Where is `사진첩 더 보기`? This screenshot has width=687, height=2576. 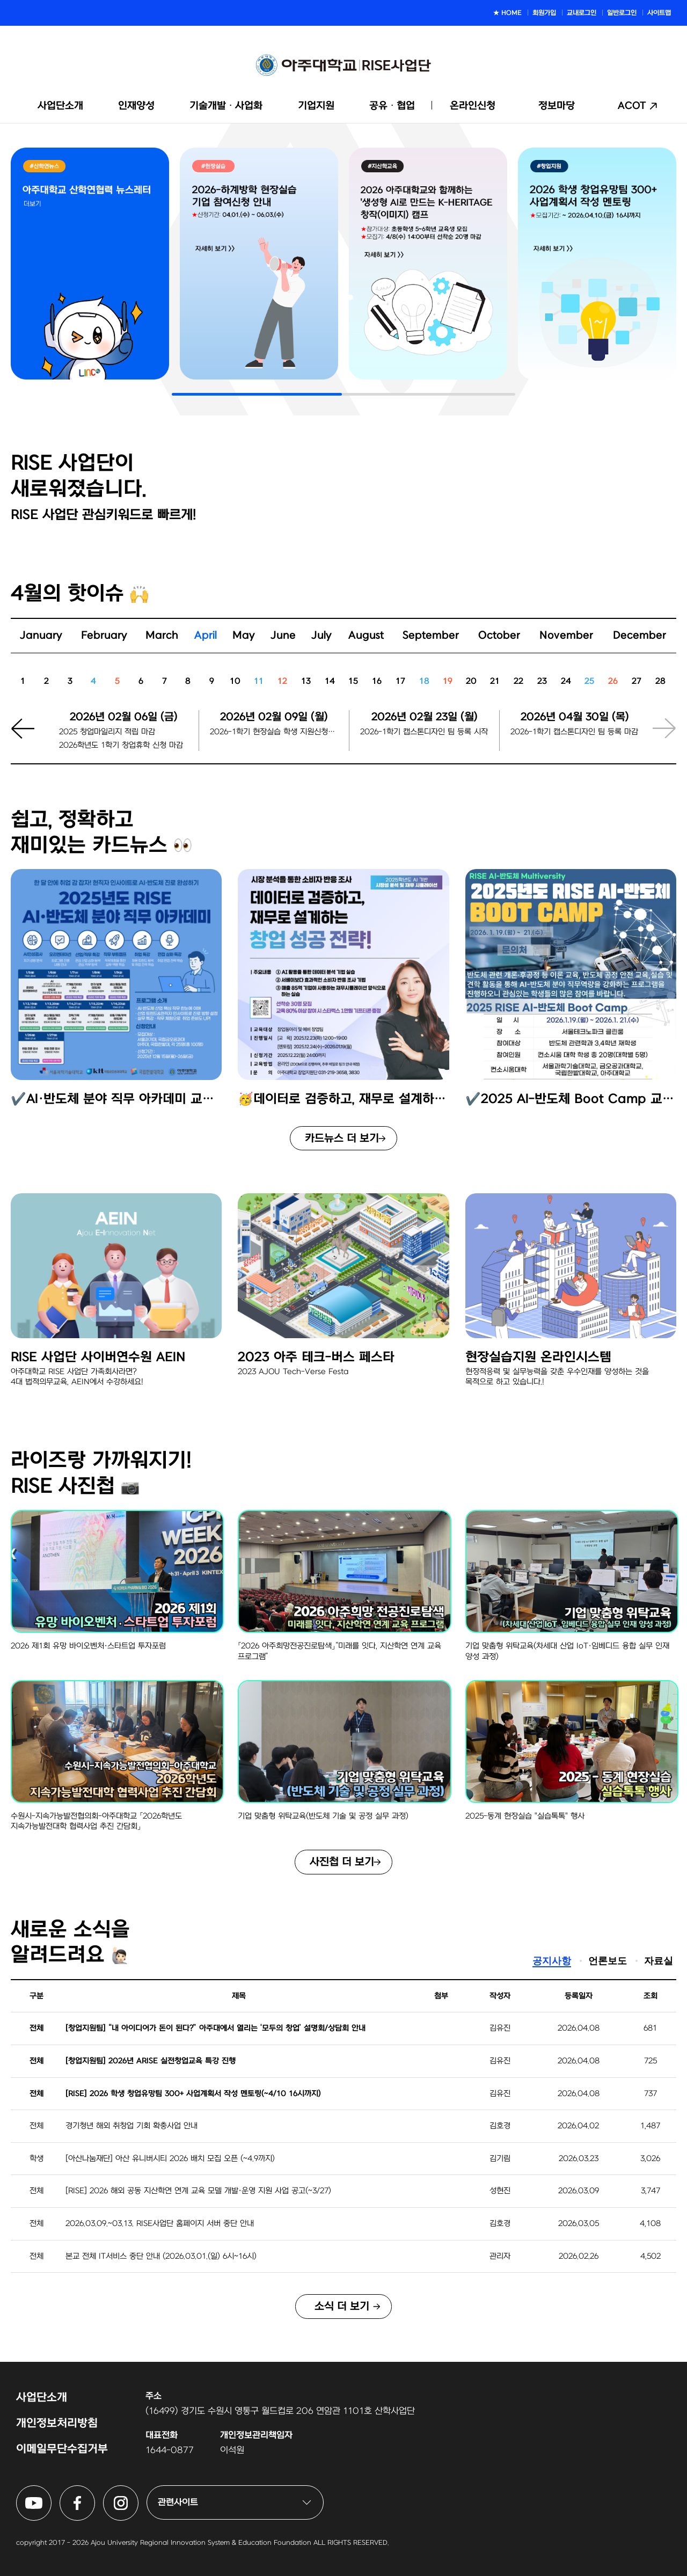
사진첩 더 보기 is located at coordinates (342, 1862).